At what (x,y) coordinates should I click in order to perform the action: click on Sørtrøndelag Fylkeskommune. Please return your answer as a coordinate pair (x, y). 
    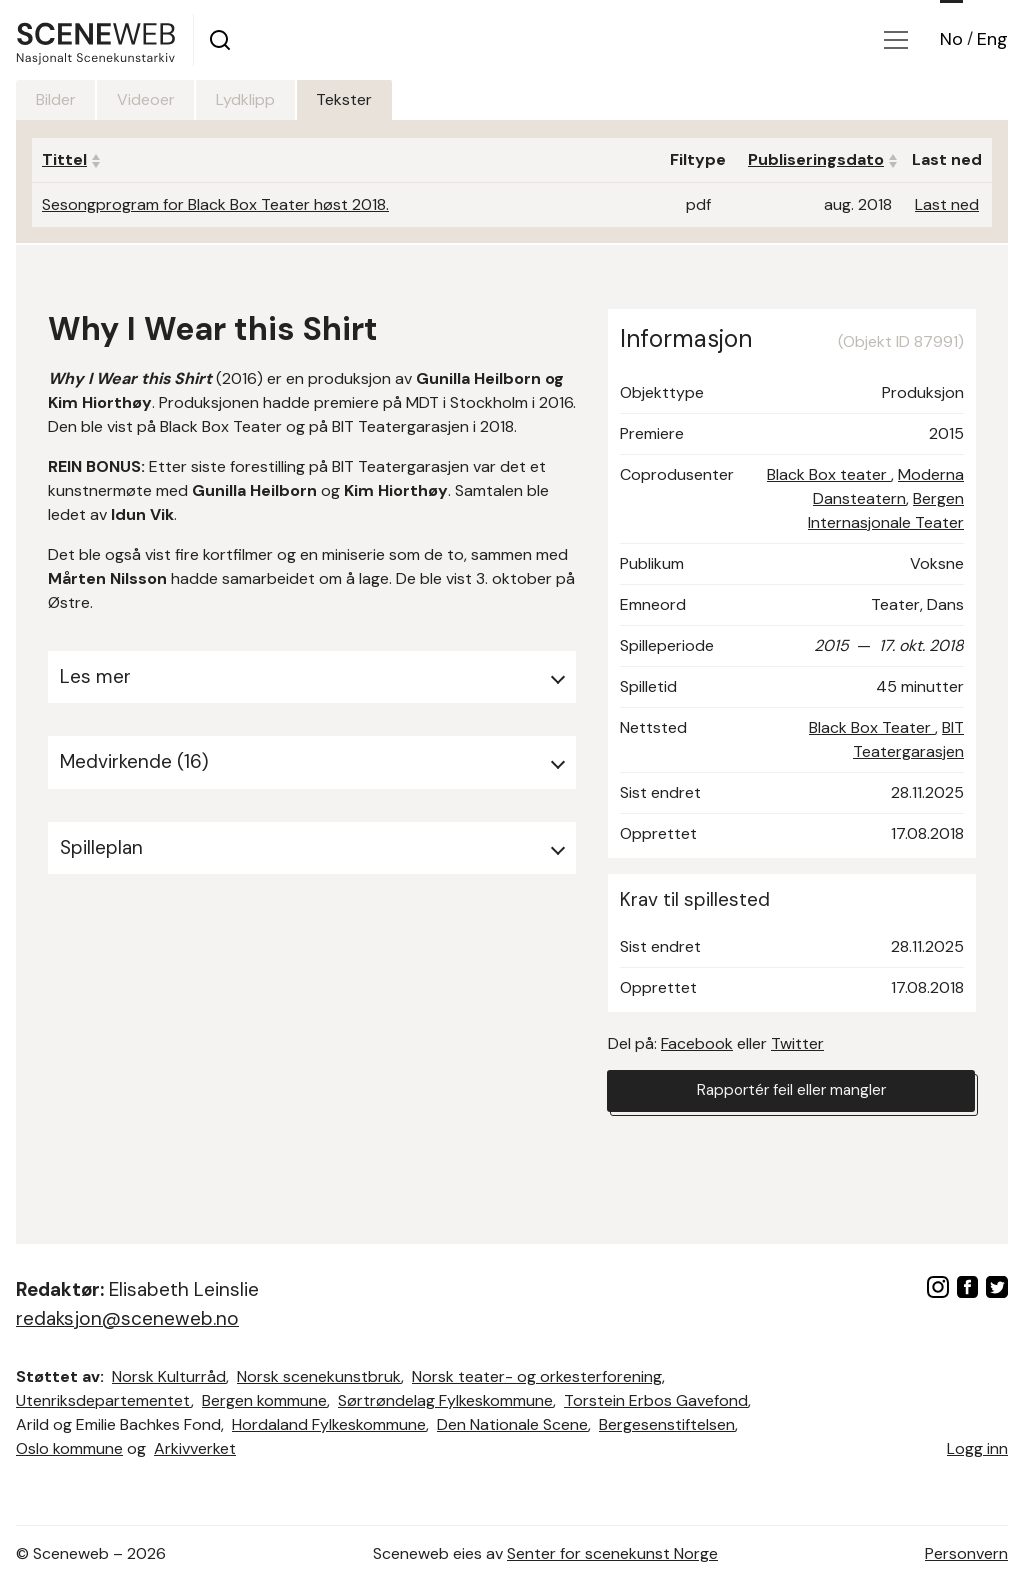
    Looking at the image, I should click on (445, 1400).